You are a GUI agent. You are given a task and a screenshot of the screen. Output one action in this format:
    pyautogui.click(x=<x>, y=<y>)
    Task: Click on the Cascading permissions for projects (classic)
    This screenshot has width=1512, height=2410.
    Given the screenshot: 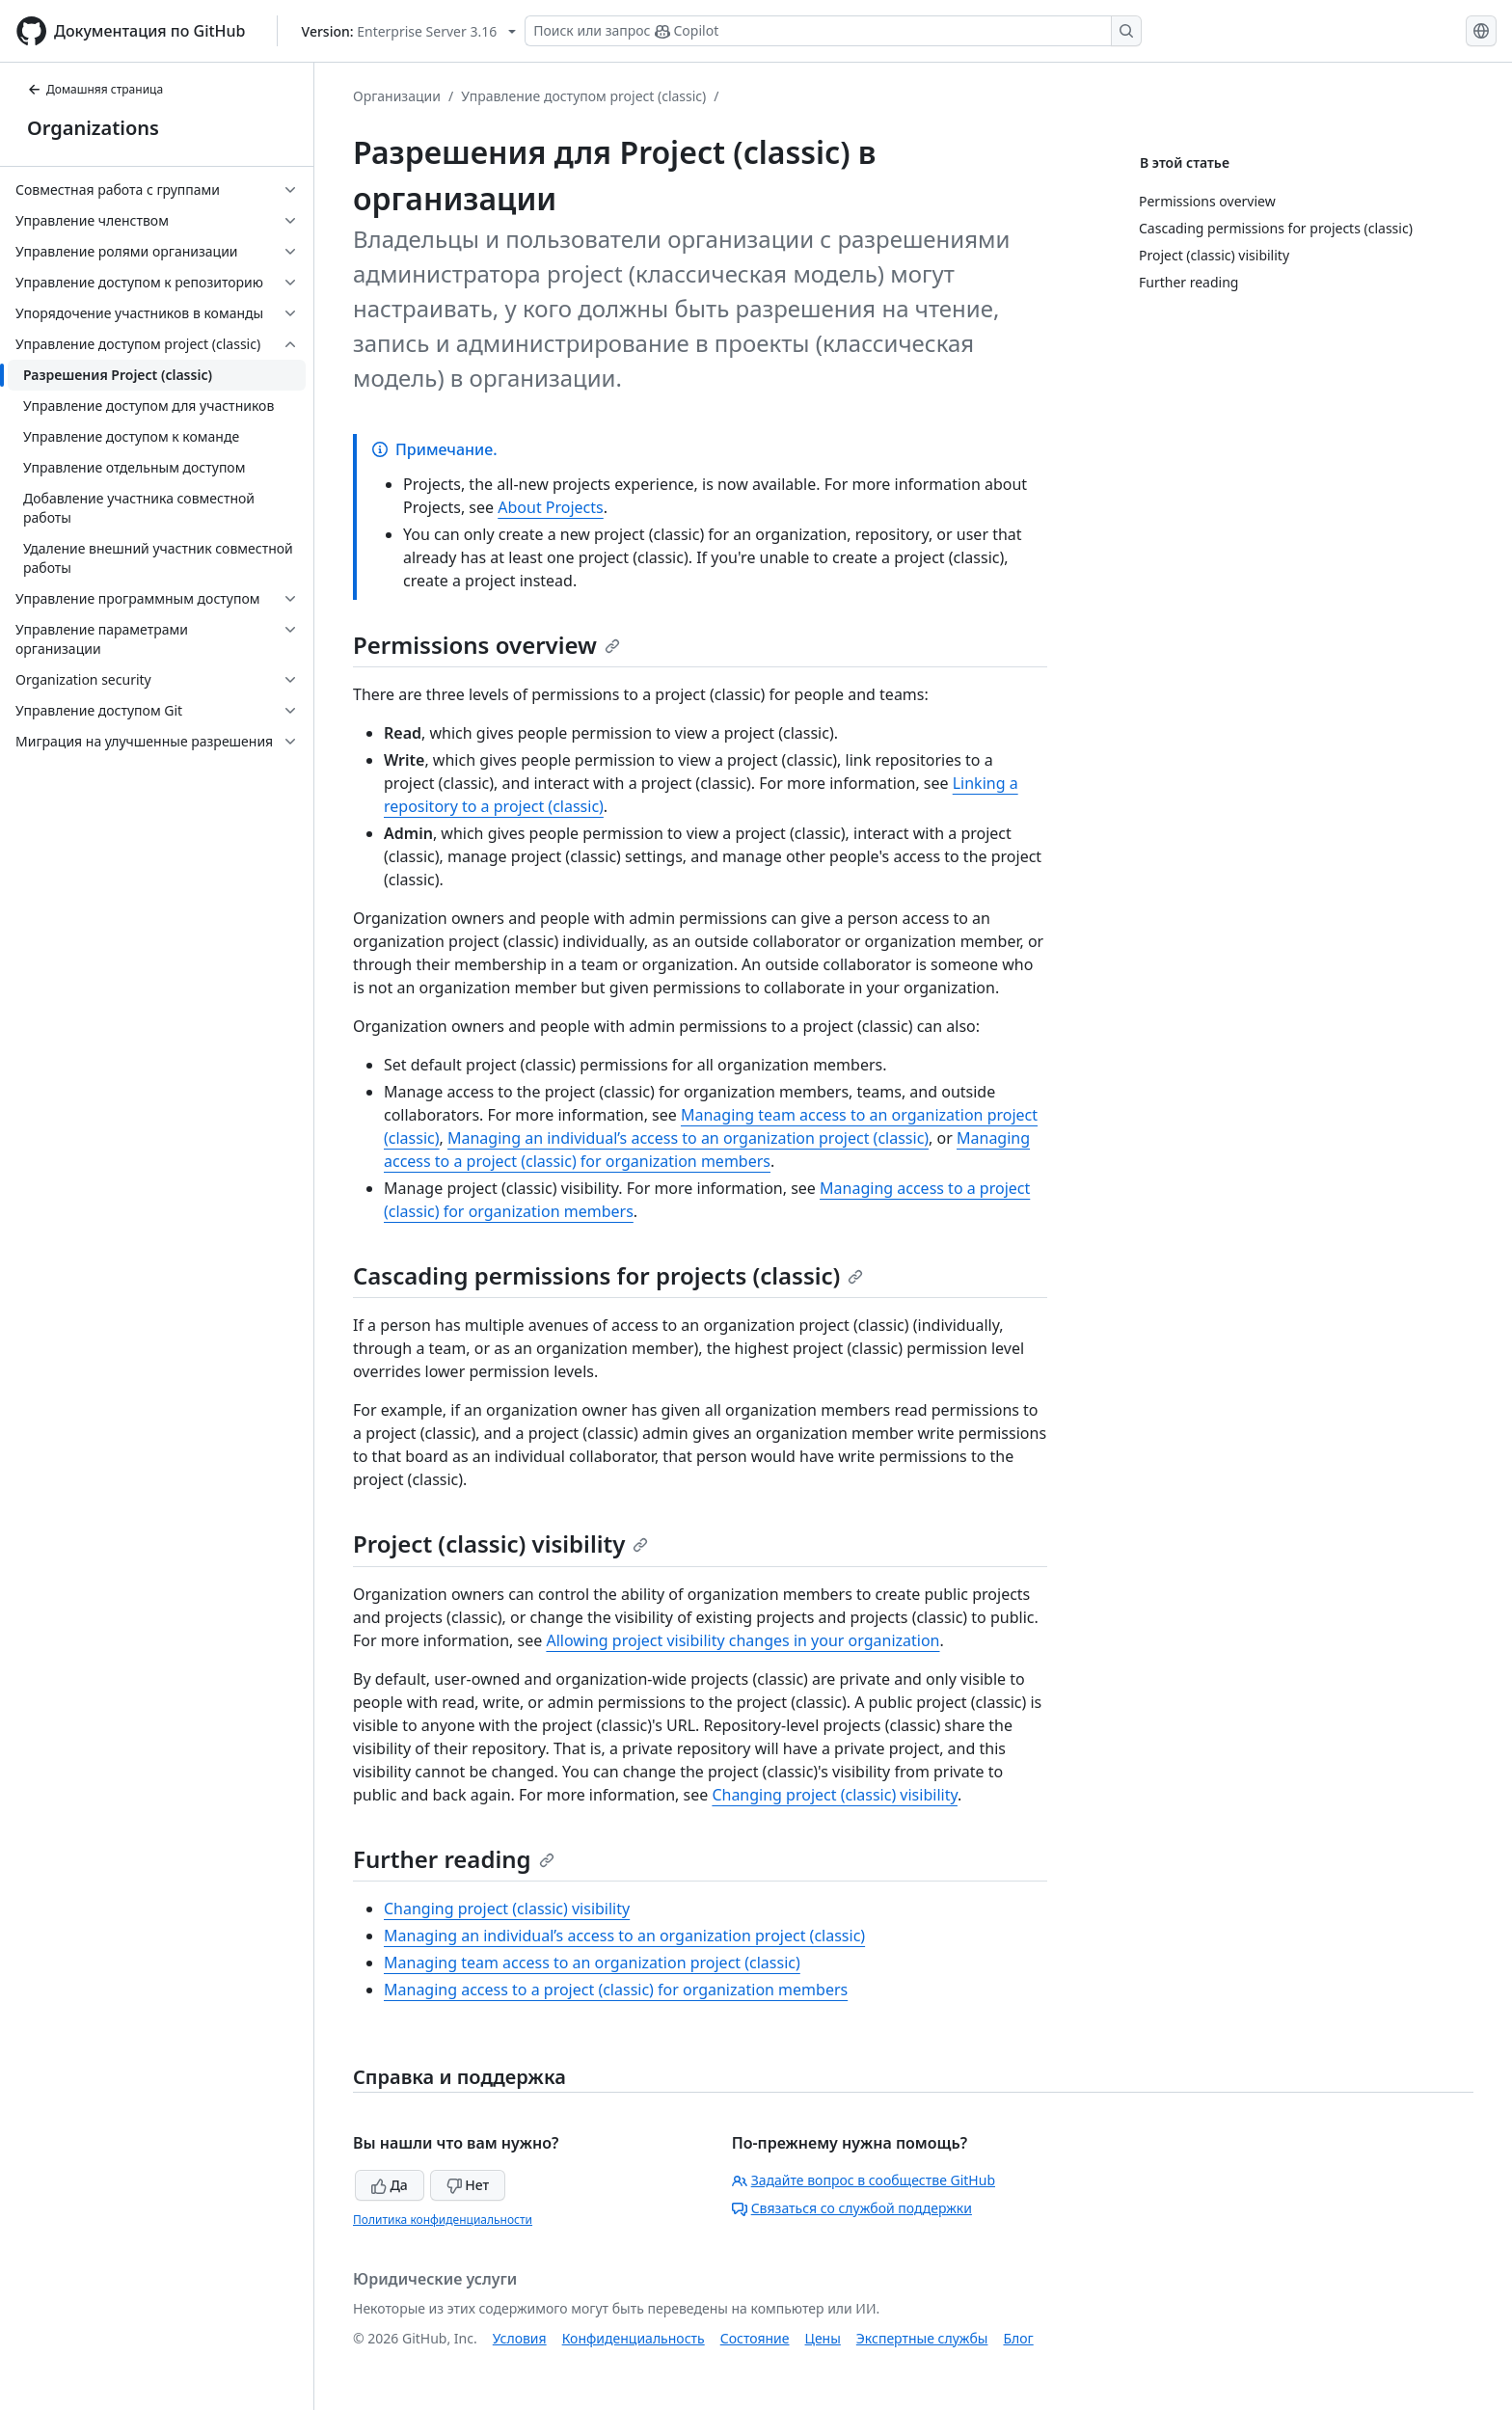 What is the action you would take?
    pyautogui.click(x=608, y=1275)
    